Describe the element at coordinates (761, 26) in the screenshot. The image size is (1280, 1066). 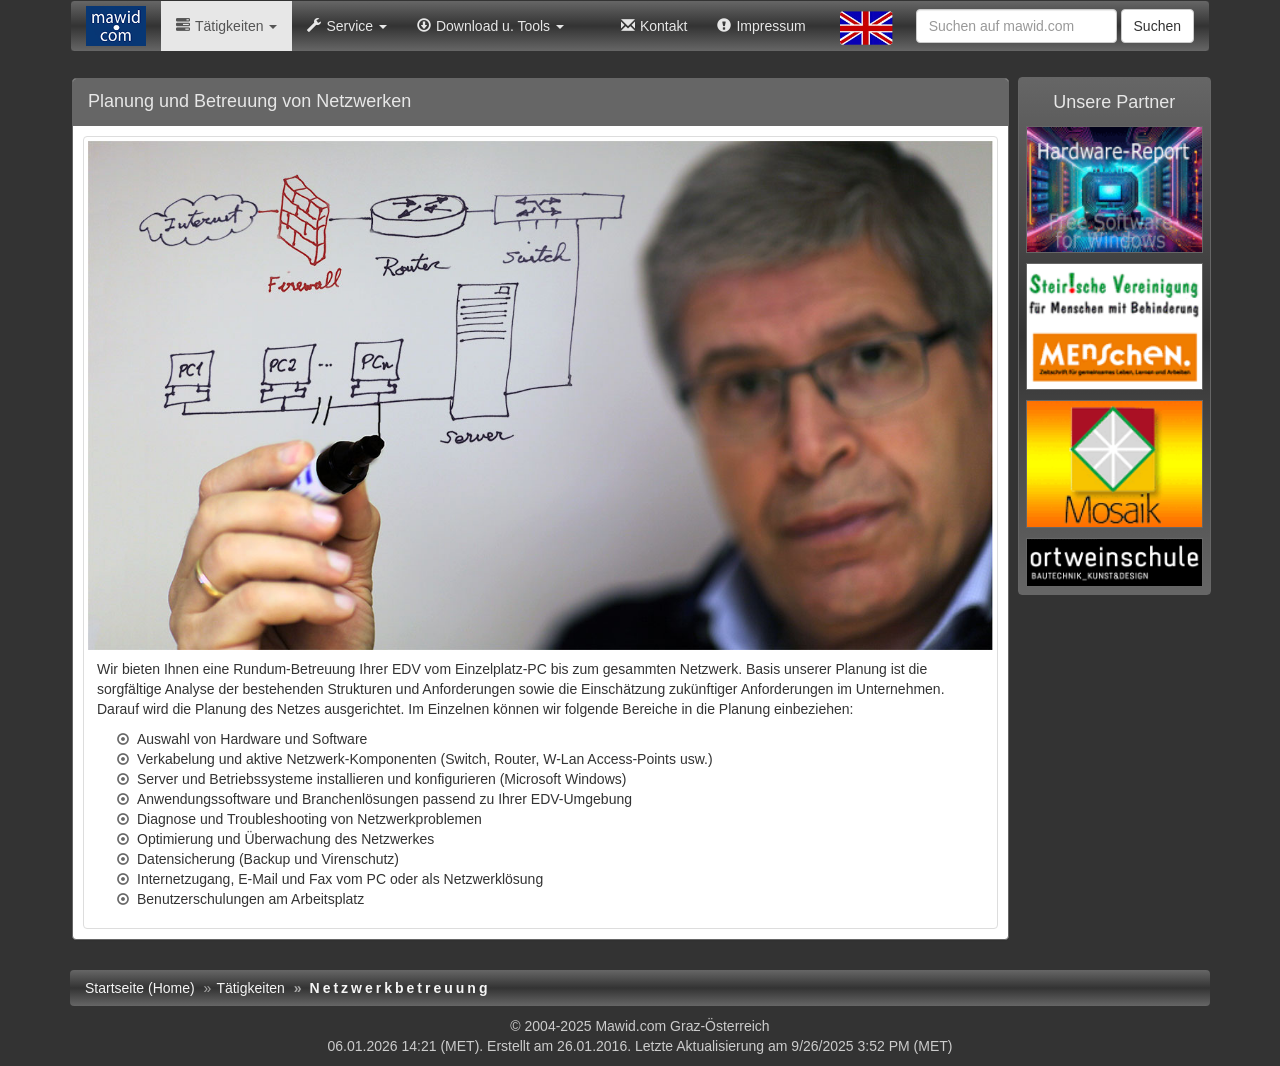
I see `Impressum` at that location.